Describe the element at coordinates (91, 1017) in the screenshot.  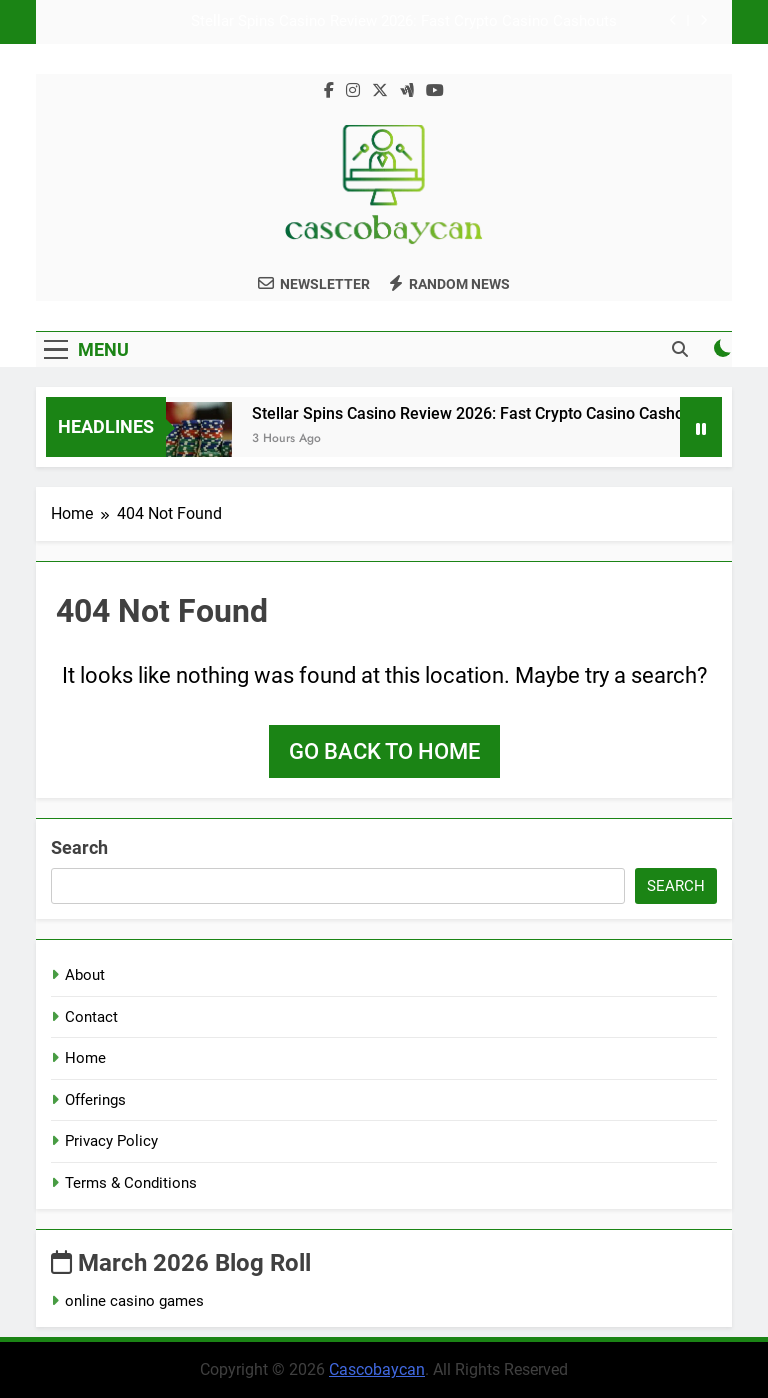
I see `Contact` at that location.